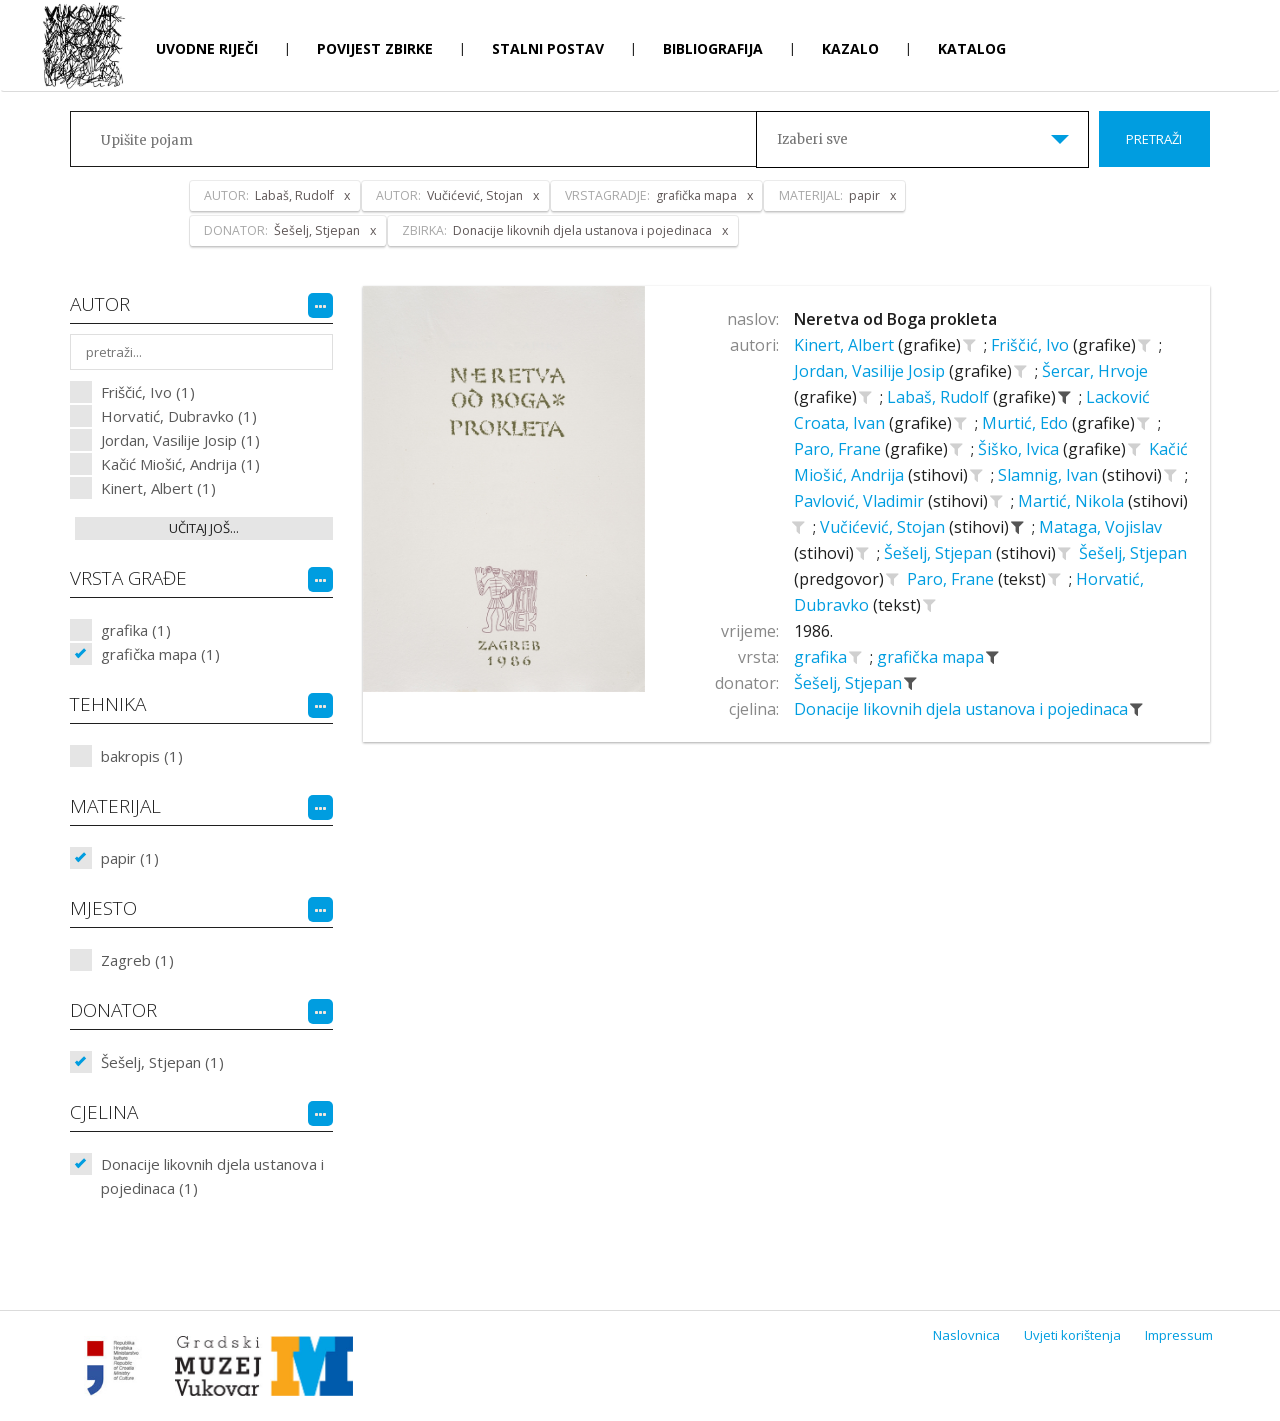  Describe the element at coordinates (839, 449) in the screenshot. I see `Paro, Frane` at that location.